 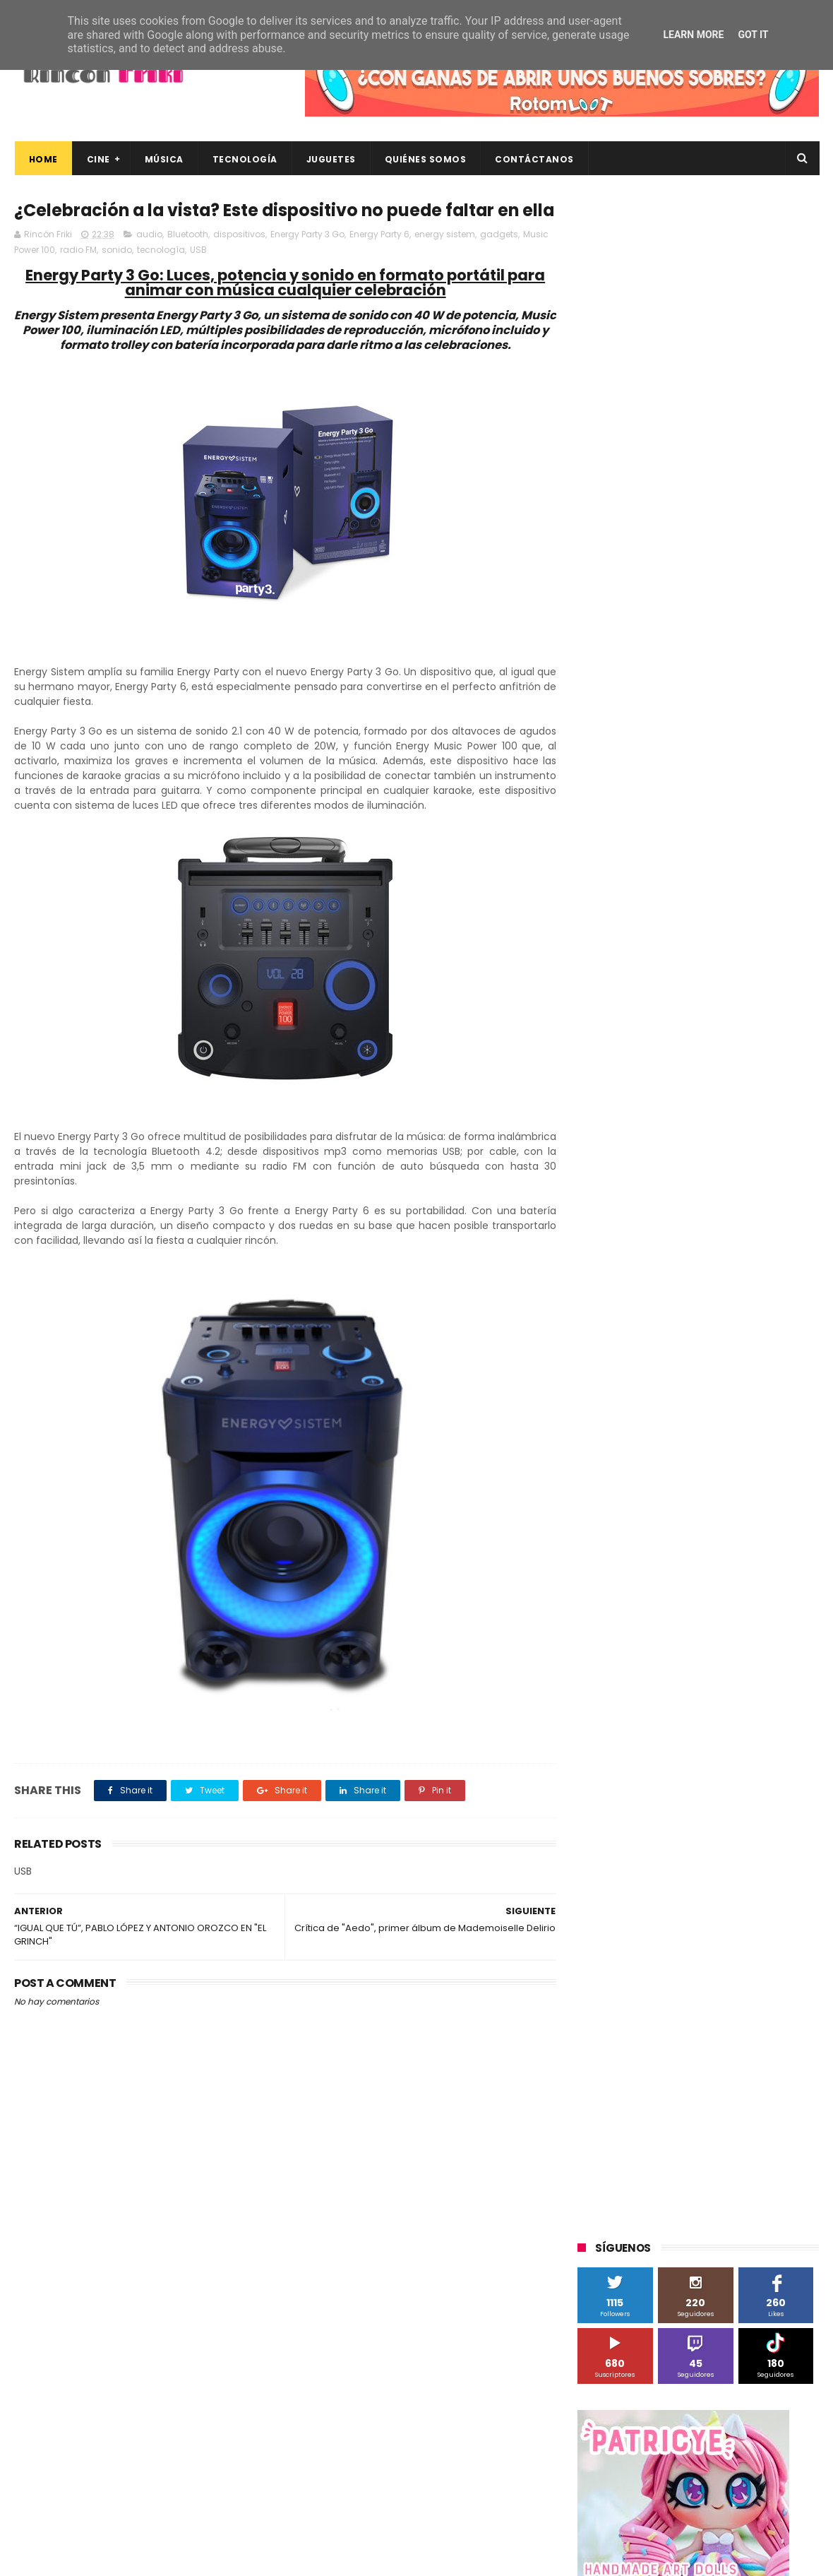 I want to click on The Walt Disney Company, so click(x=643, y=1222).